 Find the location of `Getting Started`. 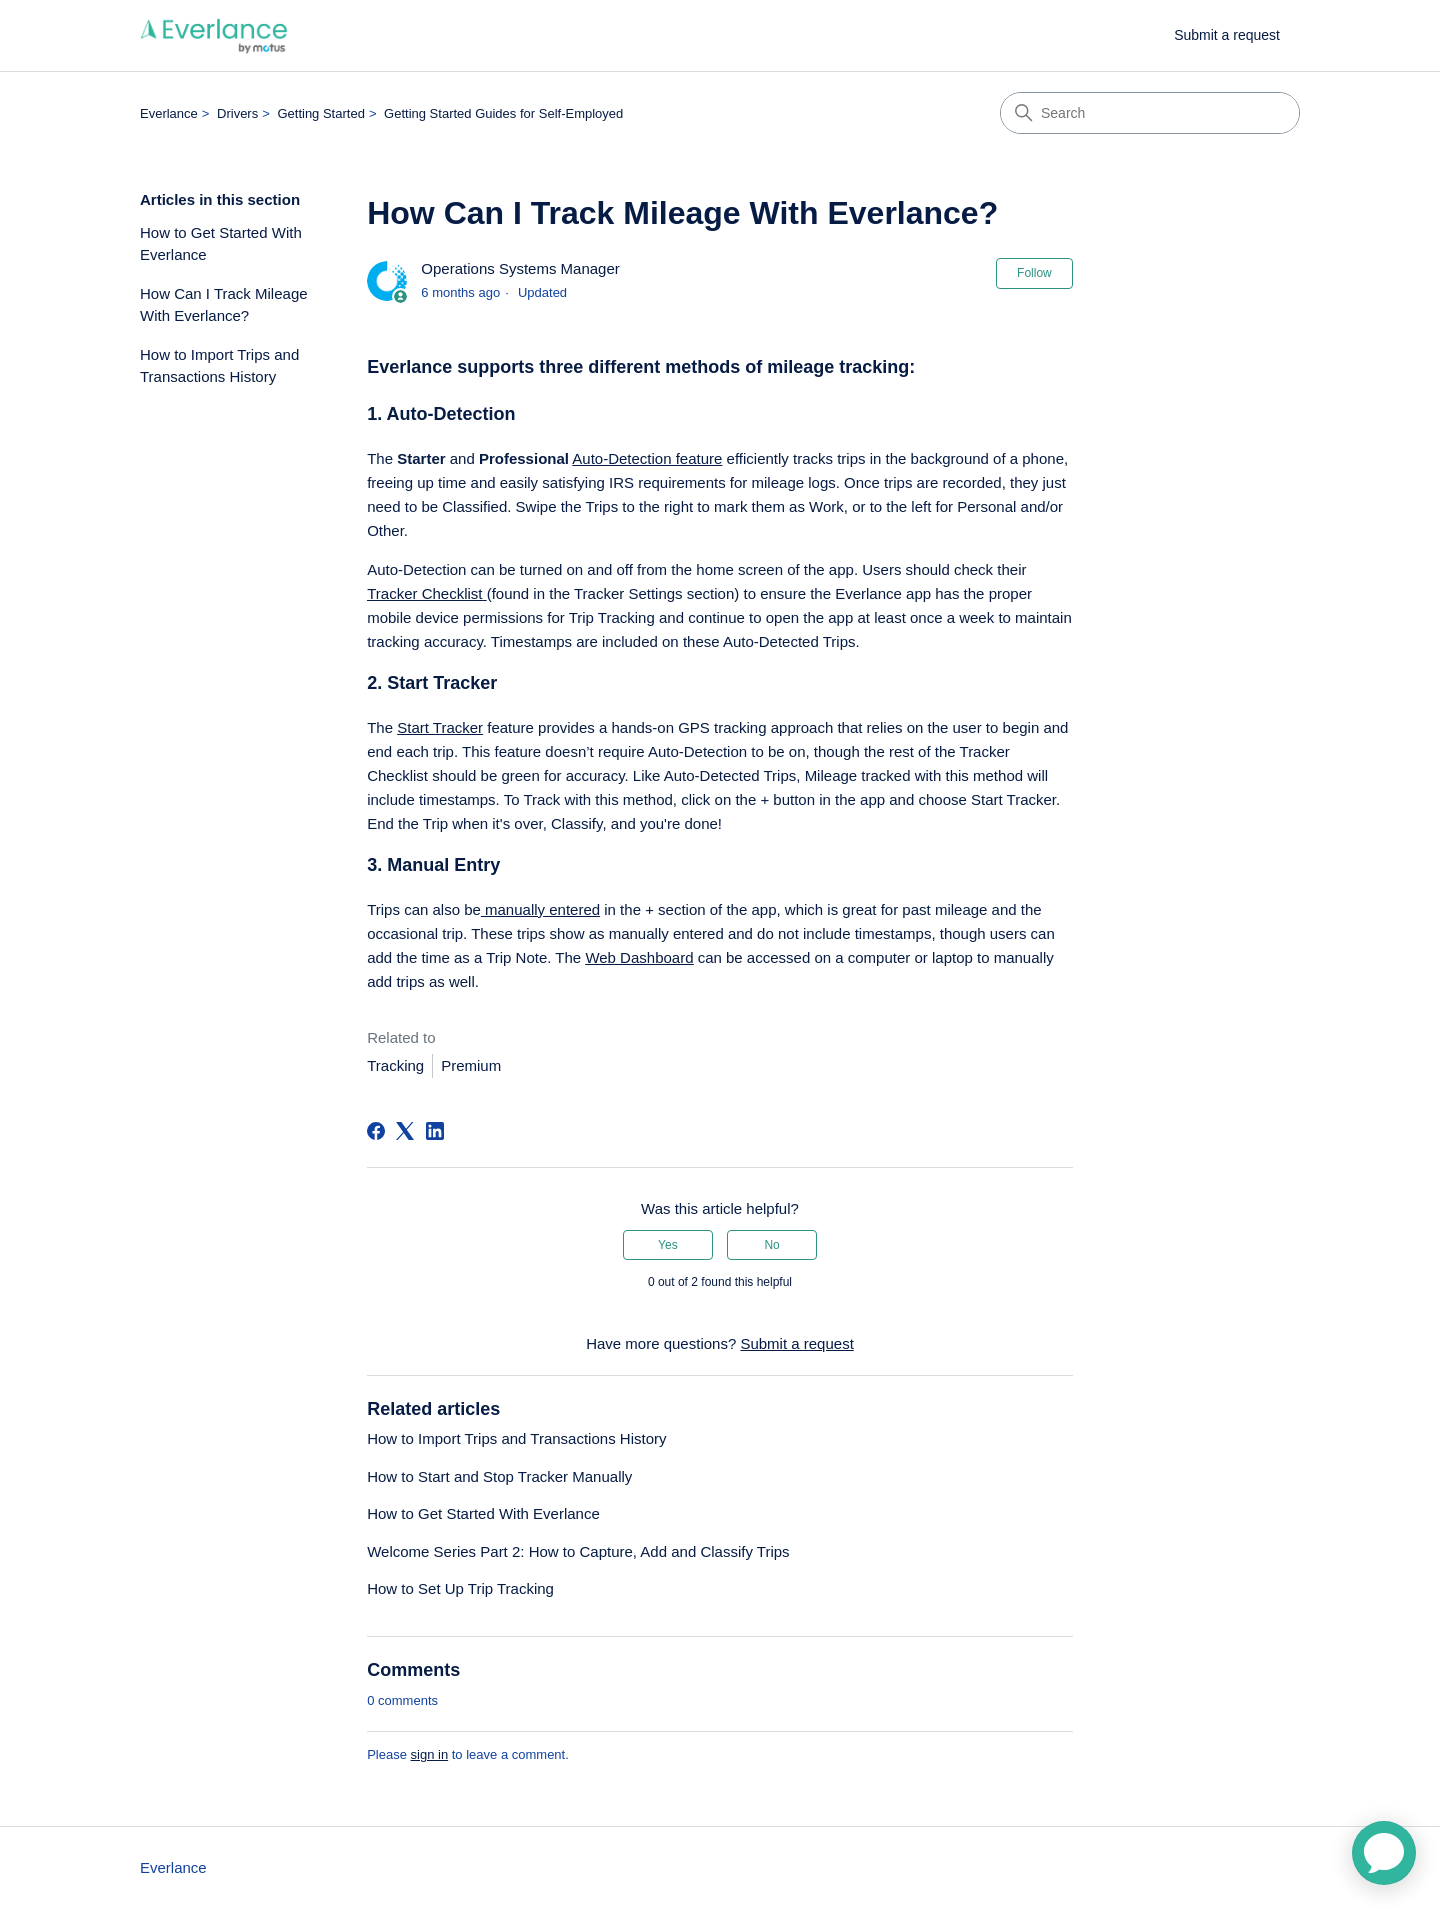

Getting Started is located at coordinates (320, 113).